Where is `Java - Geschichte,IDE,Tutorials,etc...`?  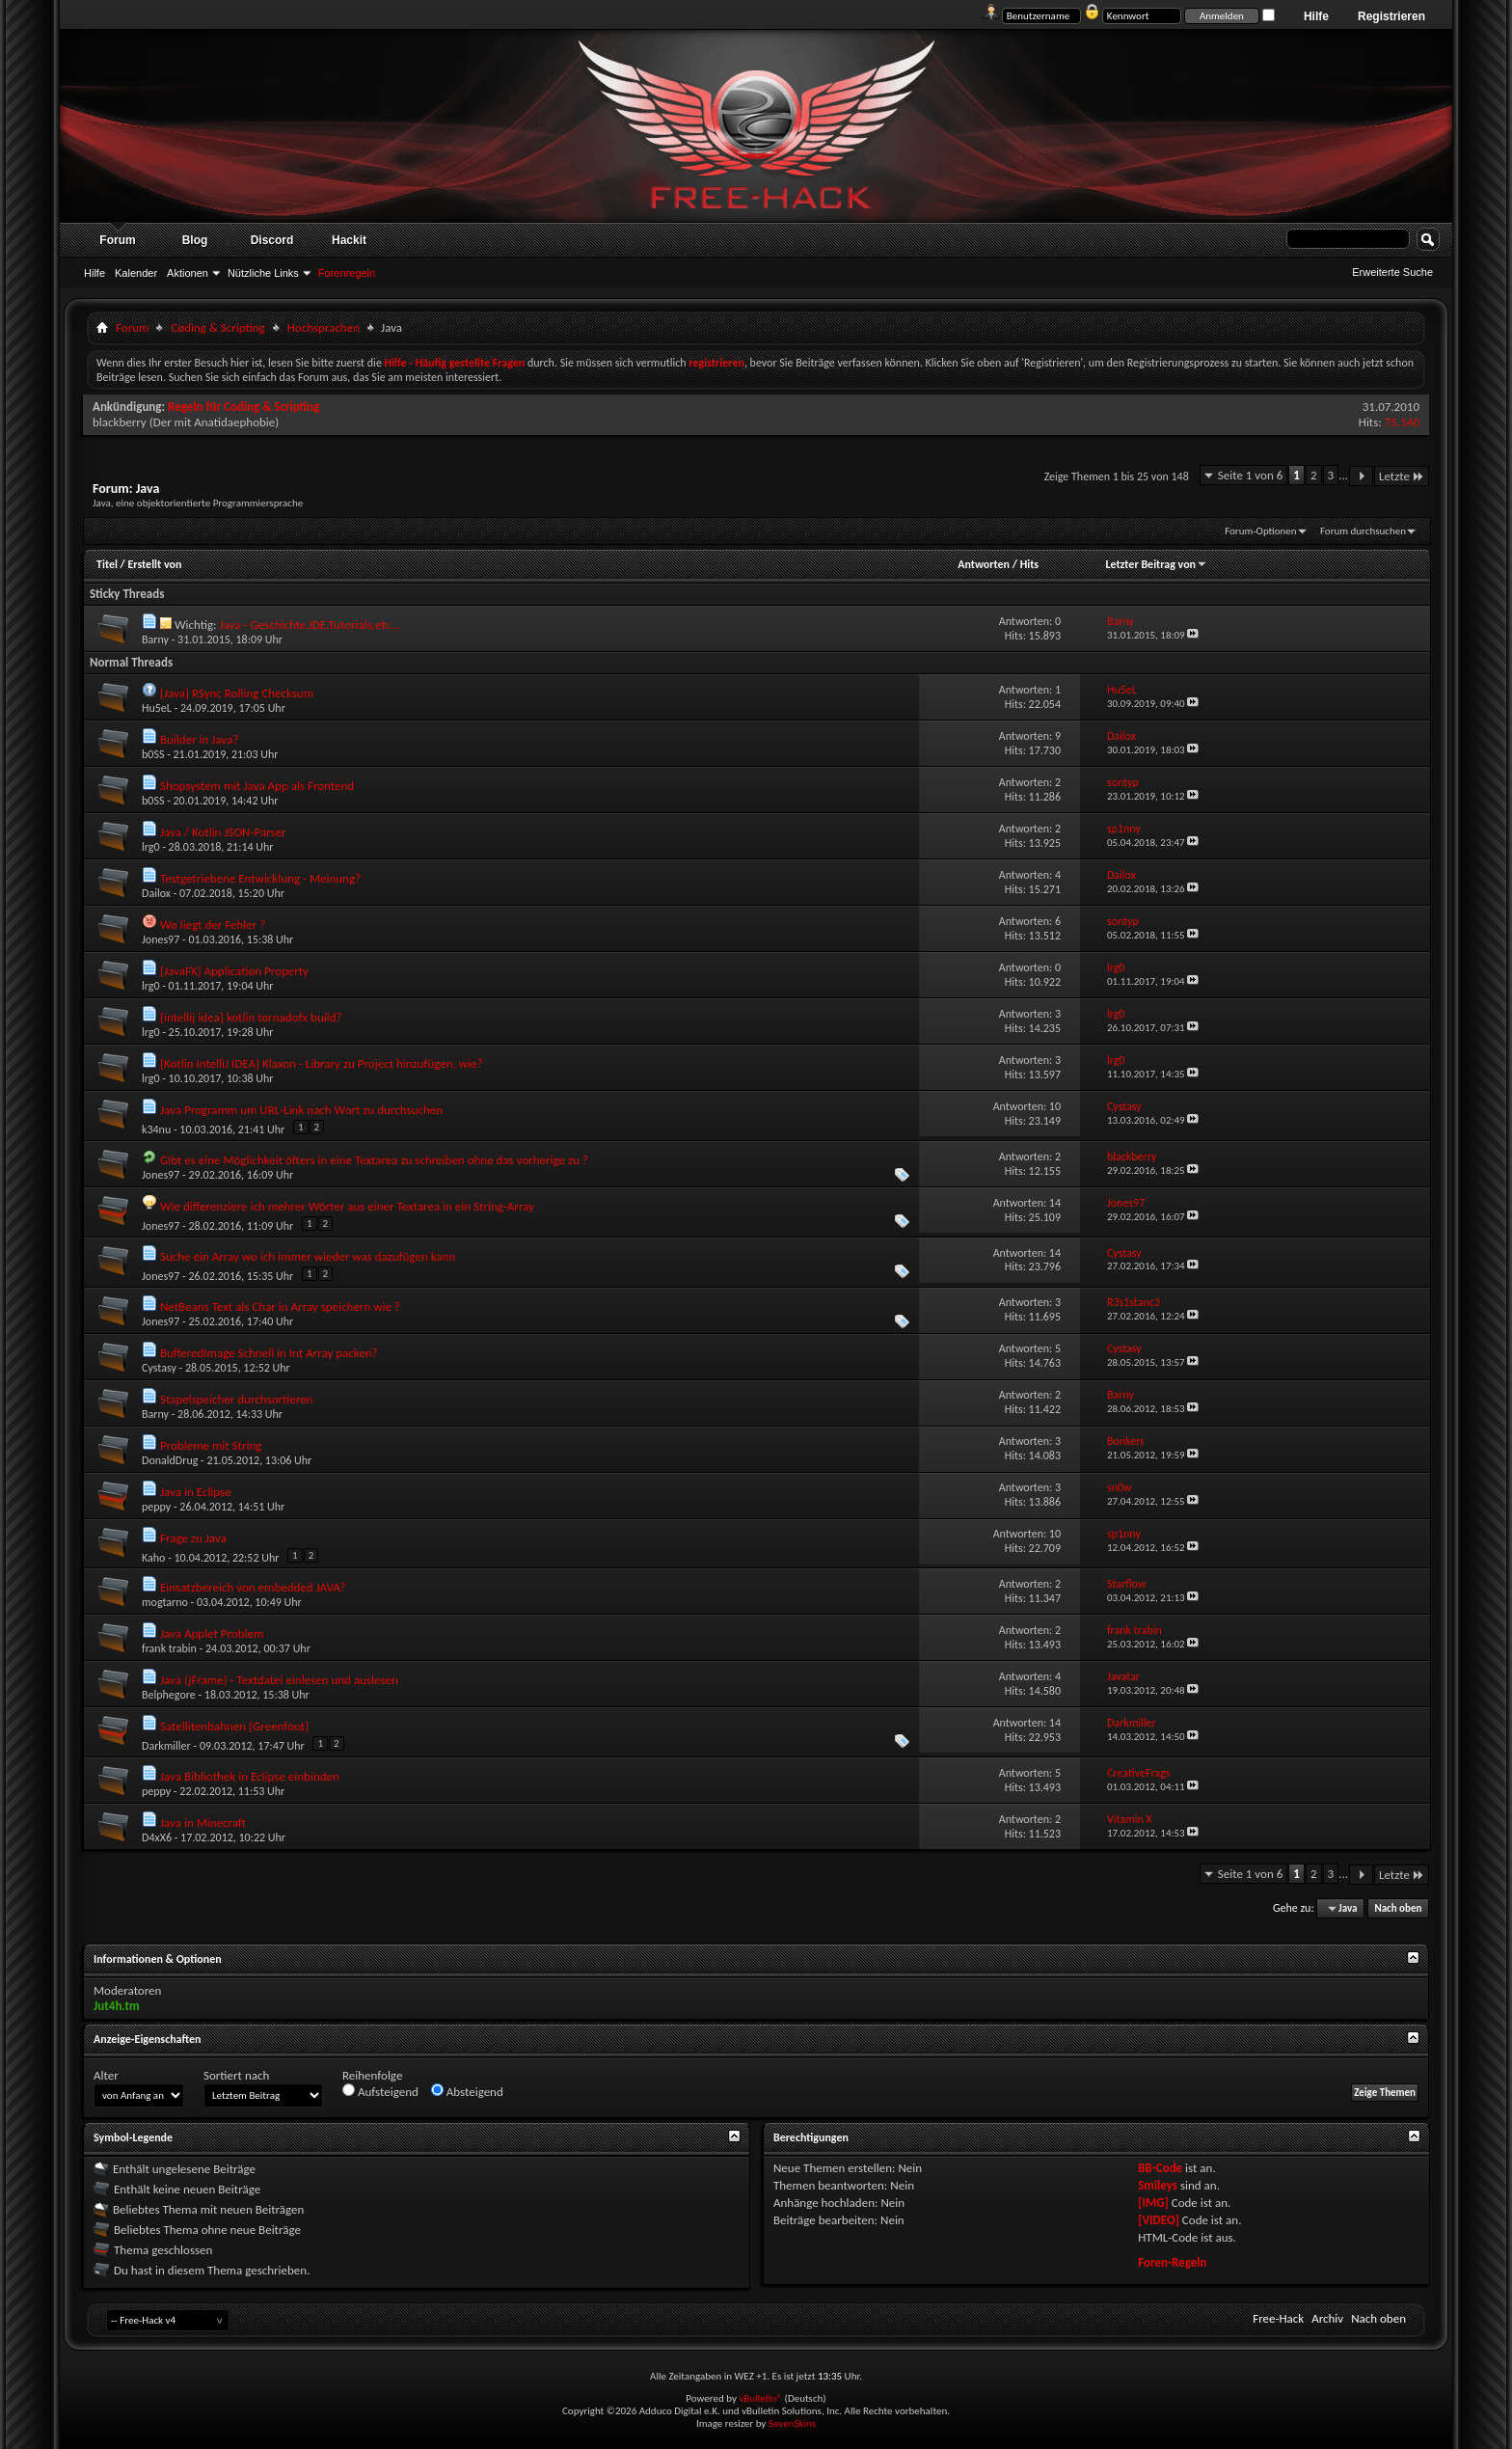
Java - Geschichte,IDE,Tutorials,etc... is located at coordinates (309, 624).